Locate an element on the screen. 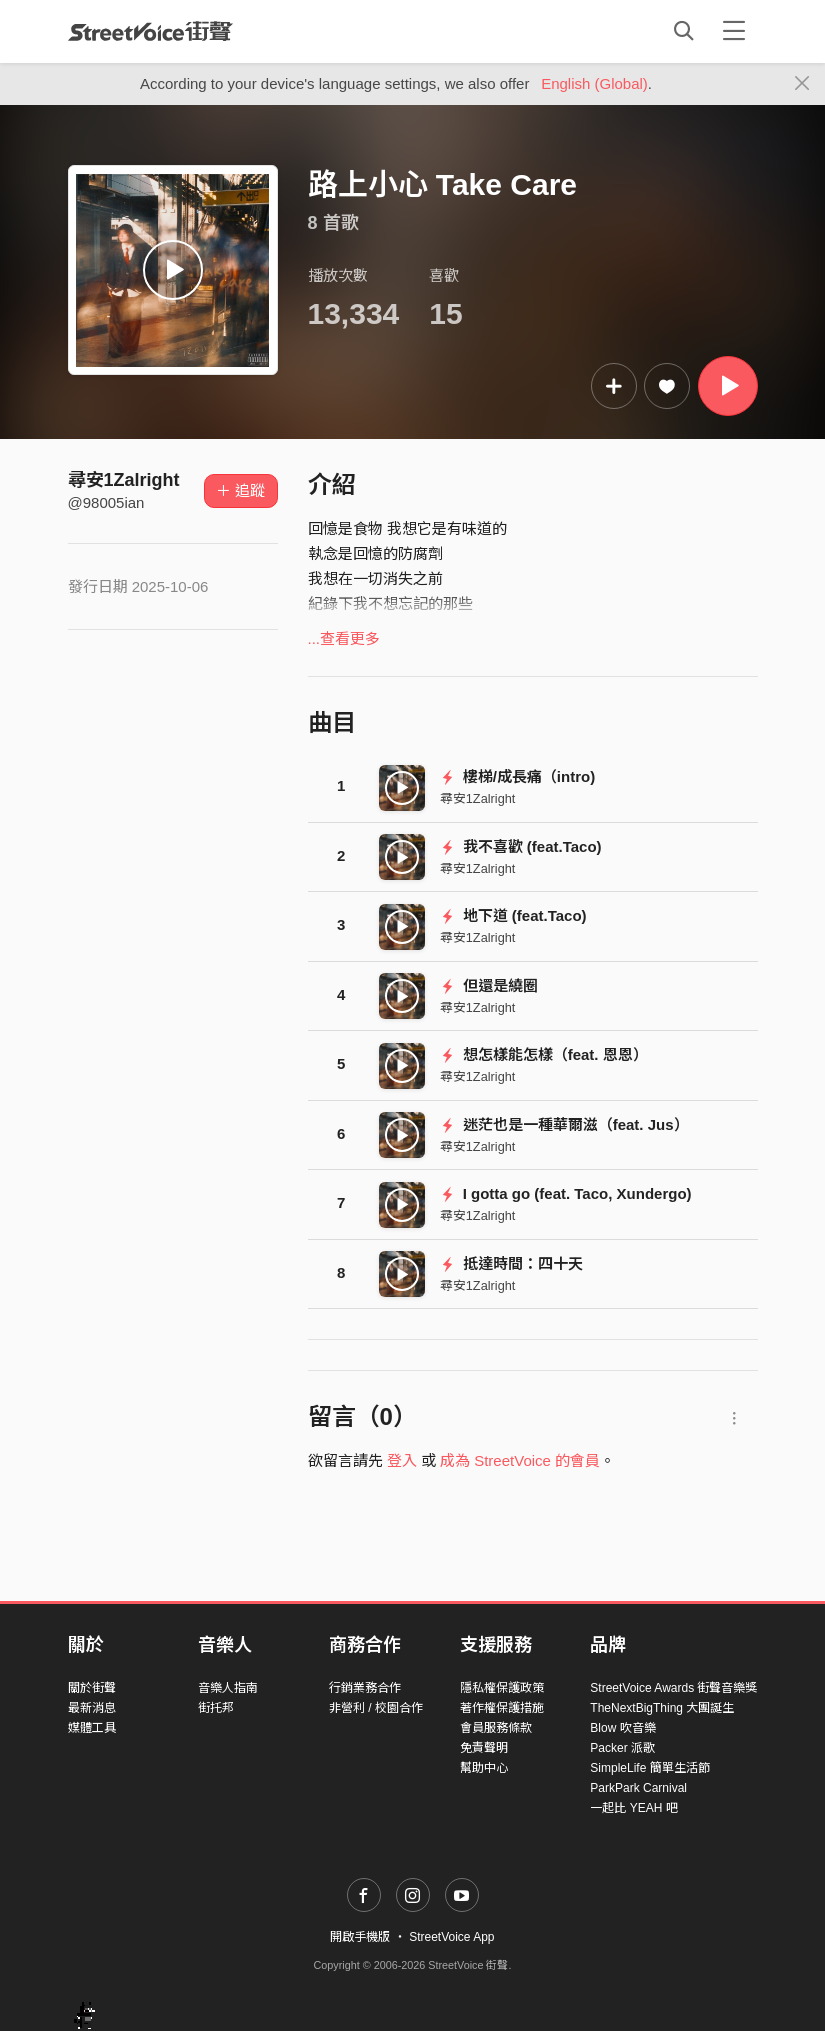  街托邦 is located at coordinates (216, 1708).